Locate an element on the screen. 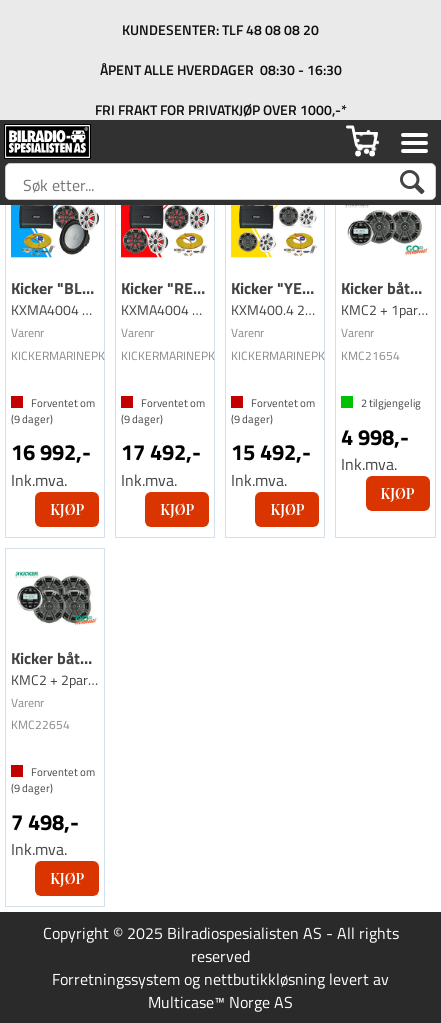  Multicase™ Norge AS is located at coordinates (220, 1002).